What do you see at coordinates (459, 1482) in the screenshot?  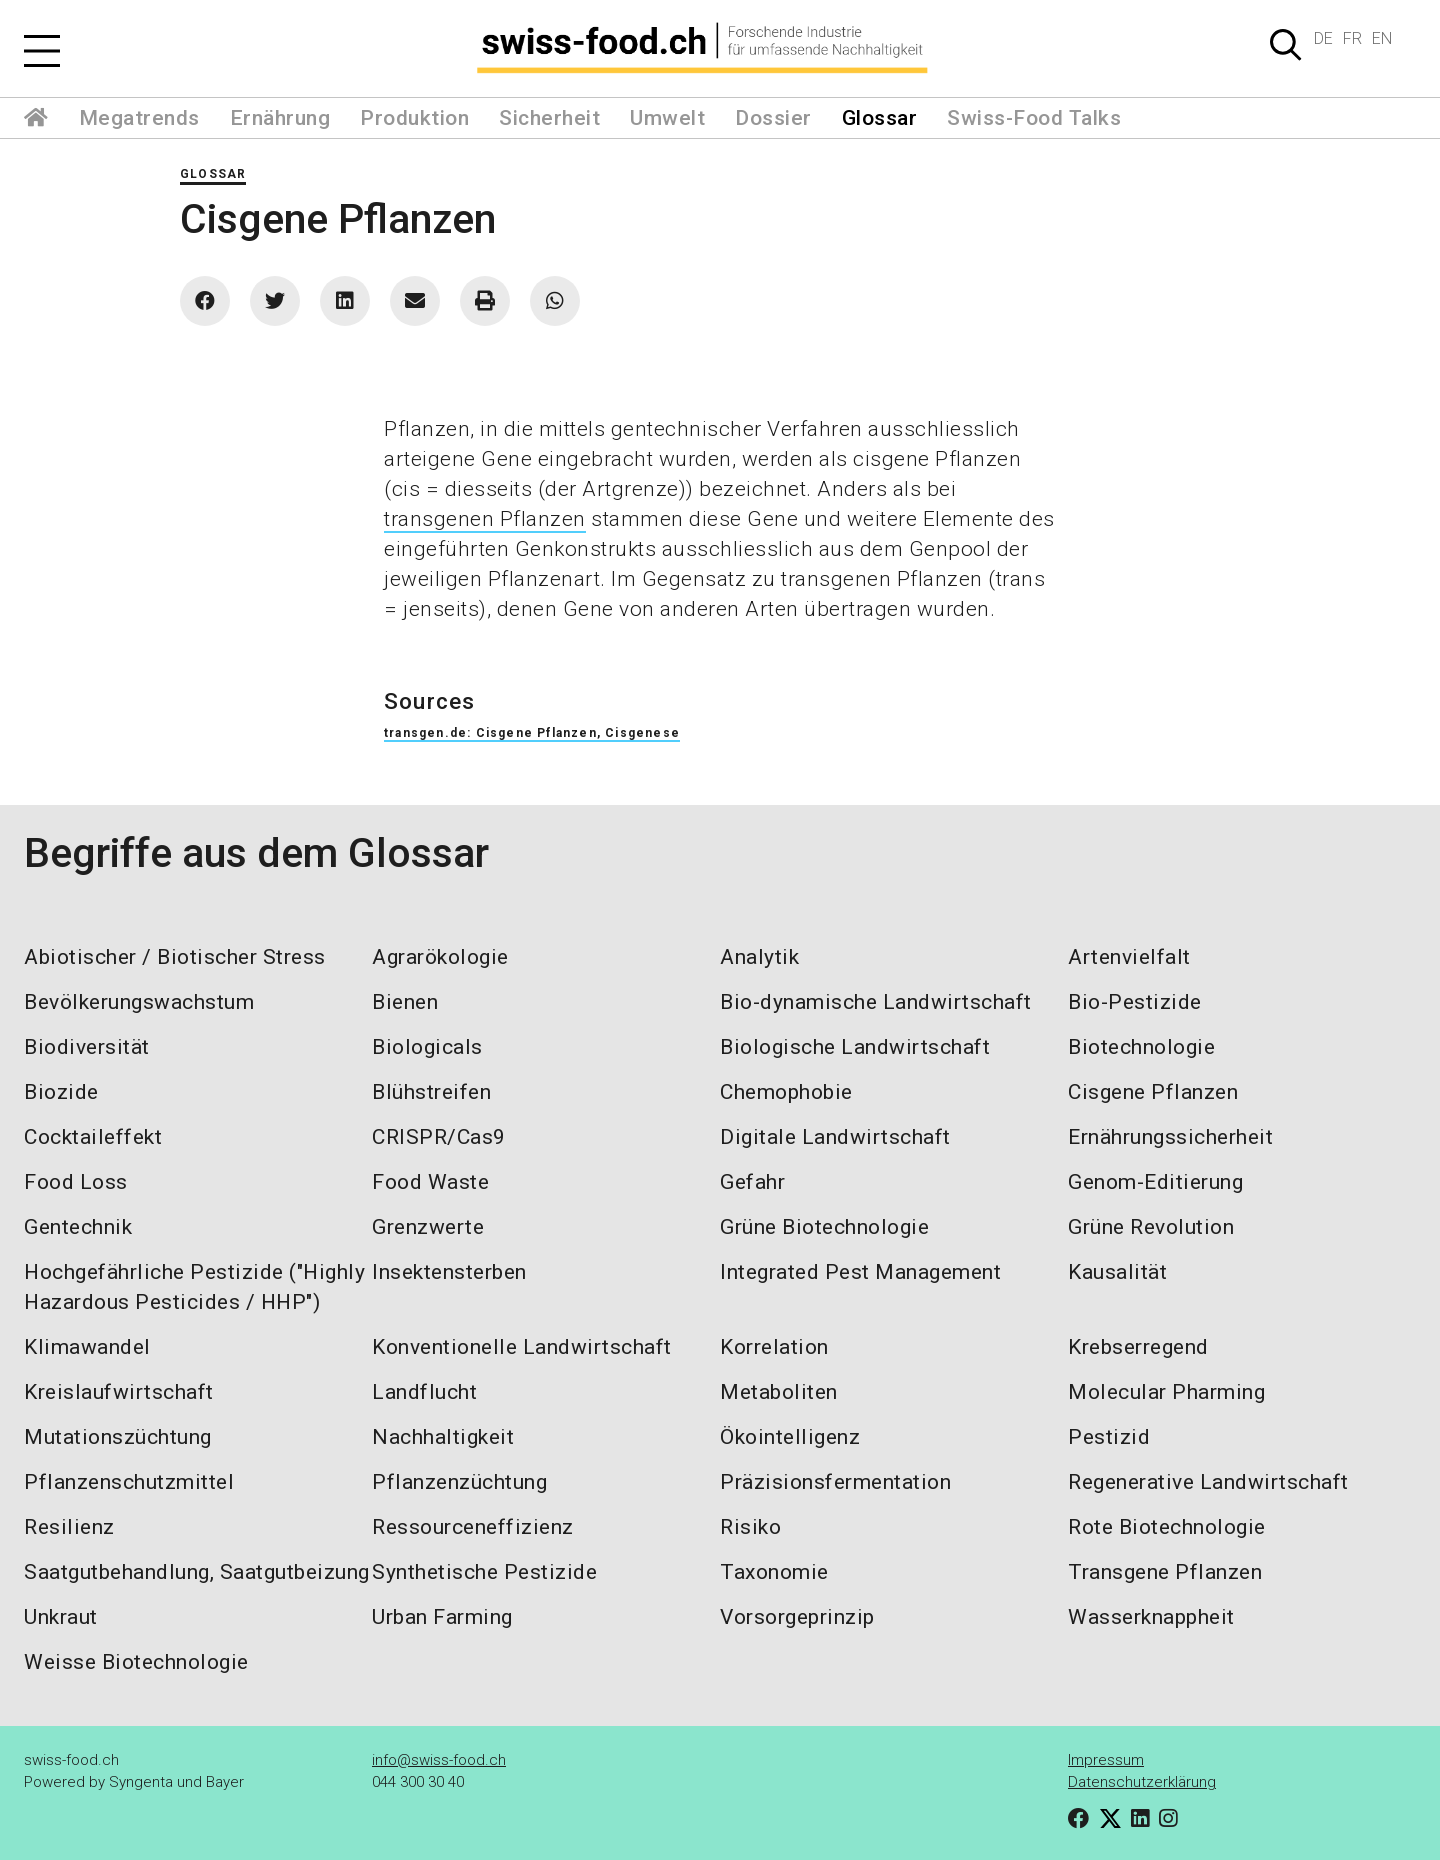 I see `Pflanzenzüchtung` at bounding box center [459, 1482].